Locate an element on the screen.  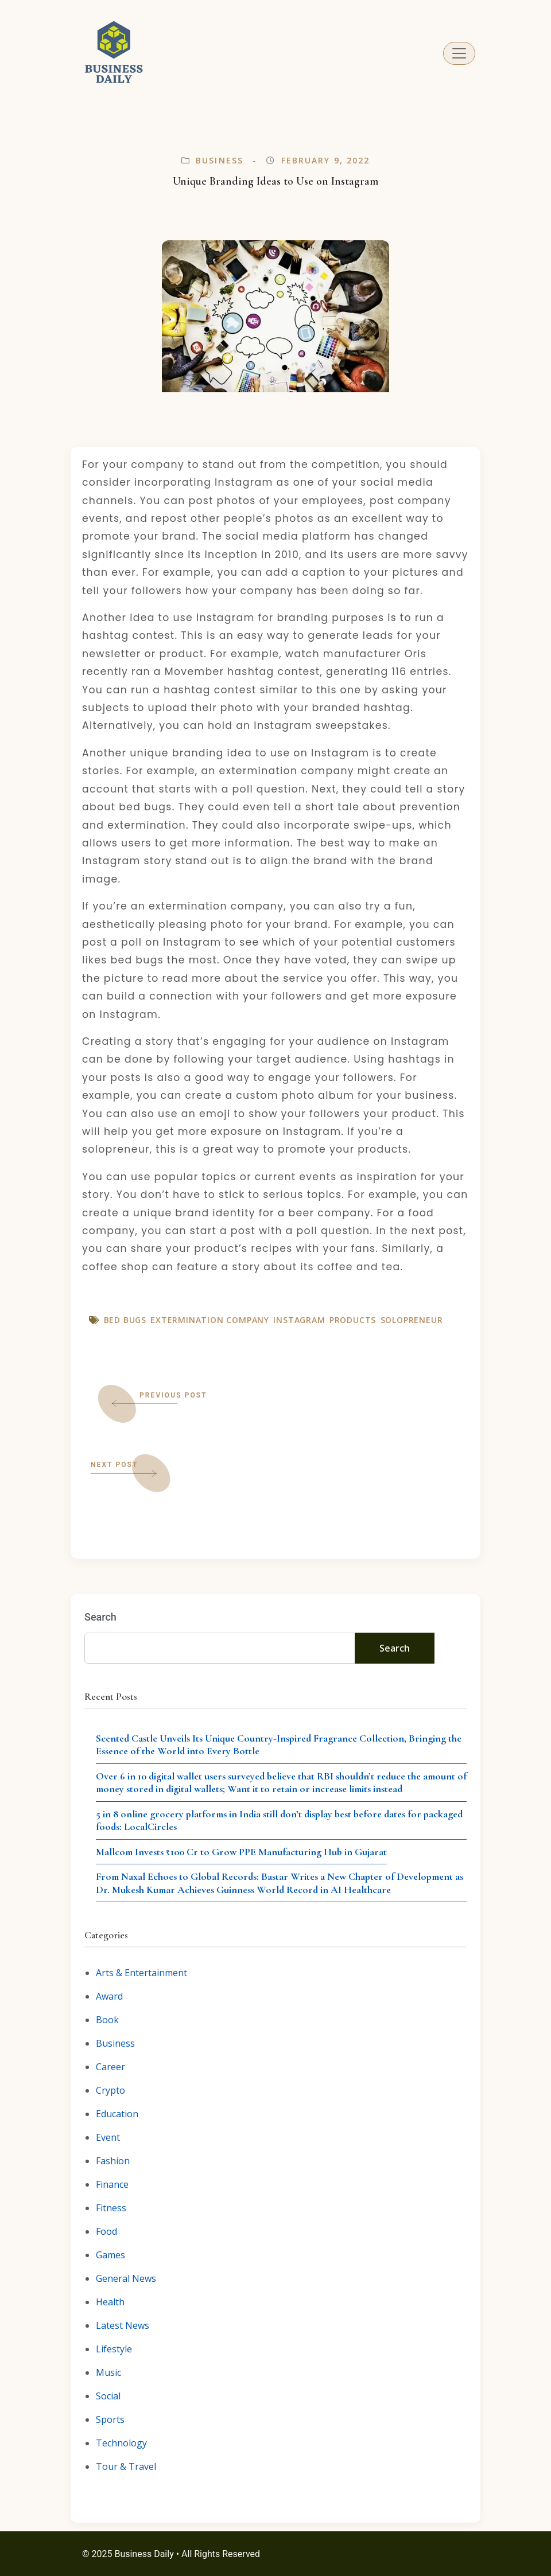
Tour & Travel is located at coordinates (126, 2466).